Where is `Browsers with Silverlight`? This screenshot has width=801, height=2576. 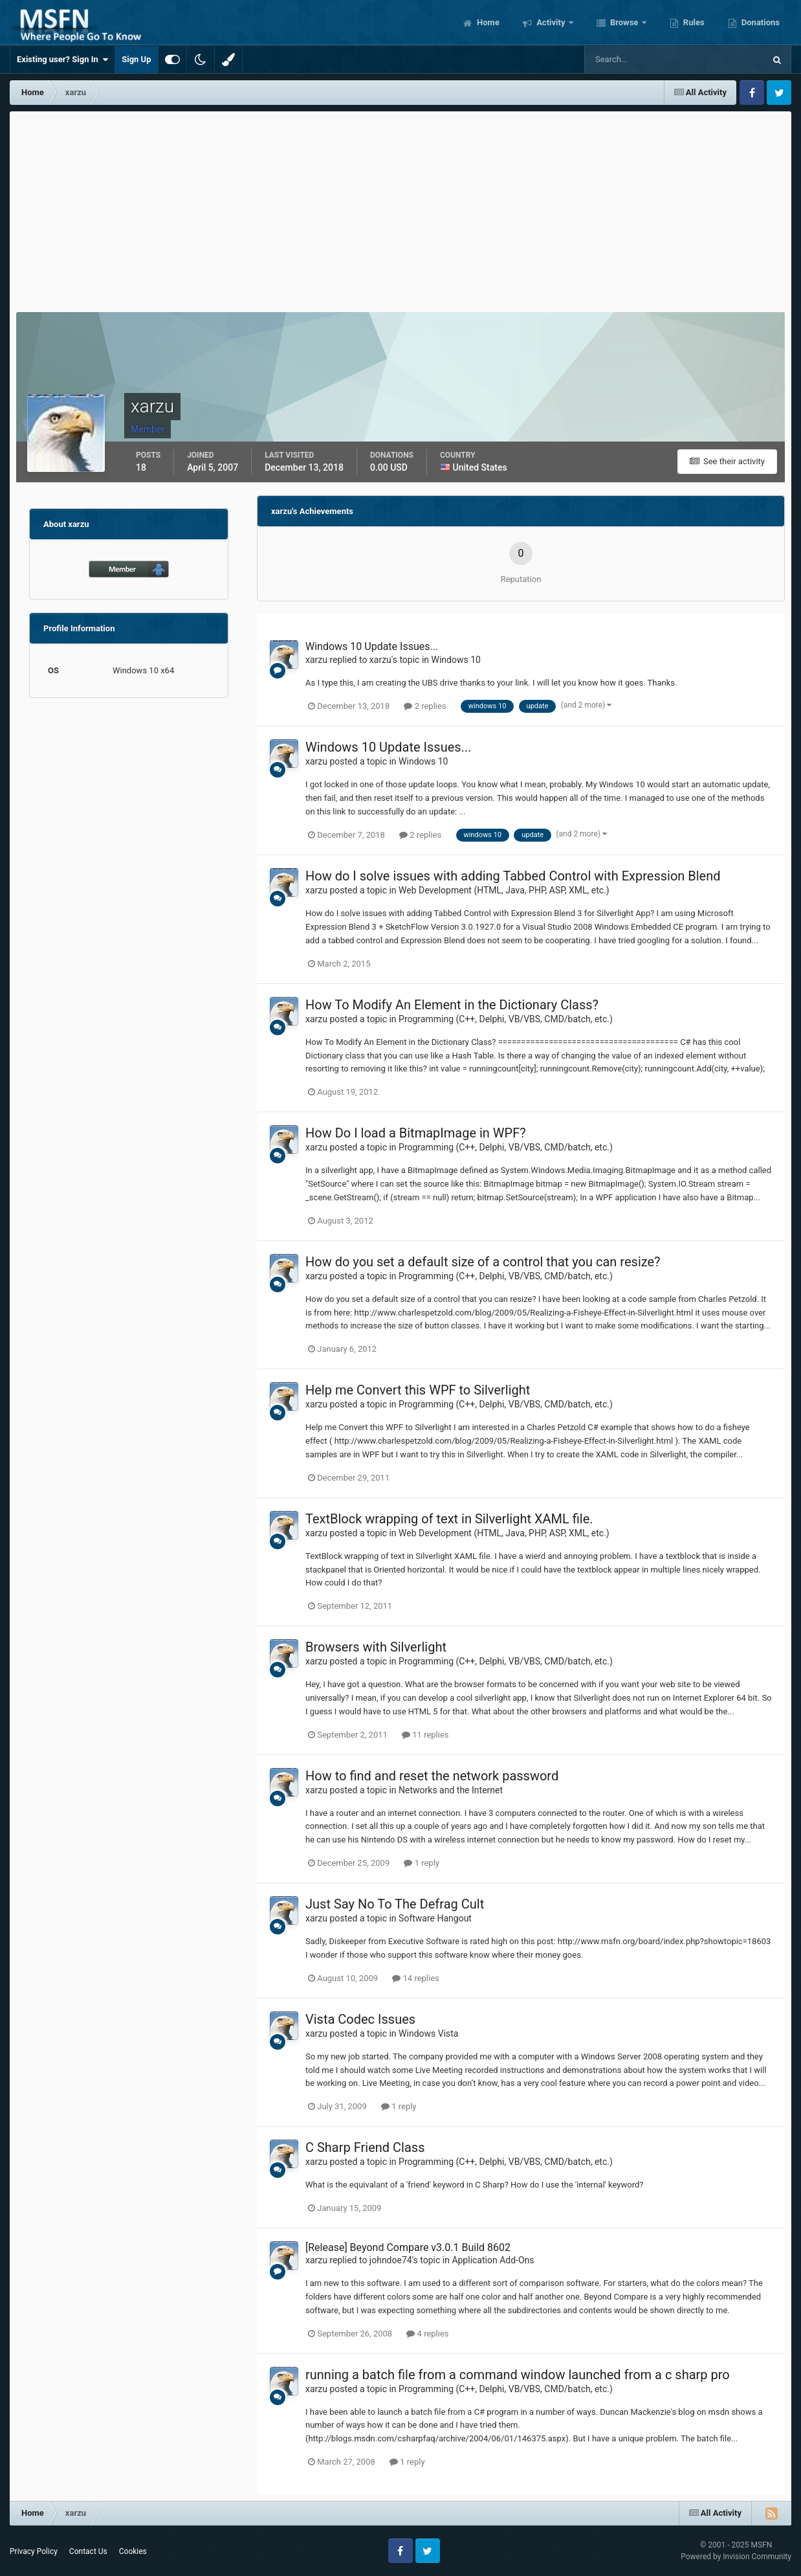 Browsers with Silverlight is located at coordinates (375, 1647).